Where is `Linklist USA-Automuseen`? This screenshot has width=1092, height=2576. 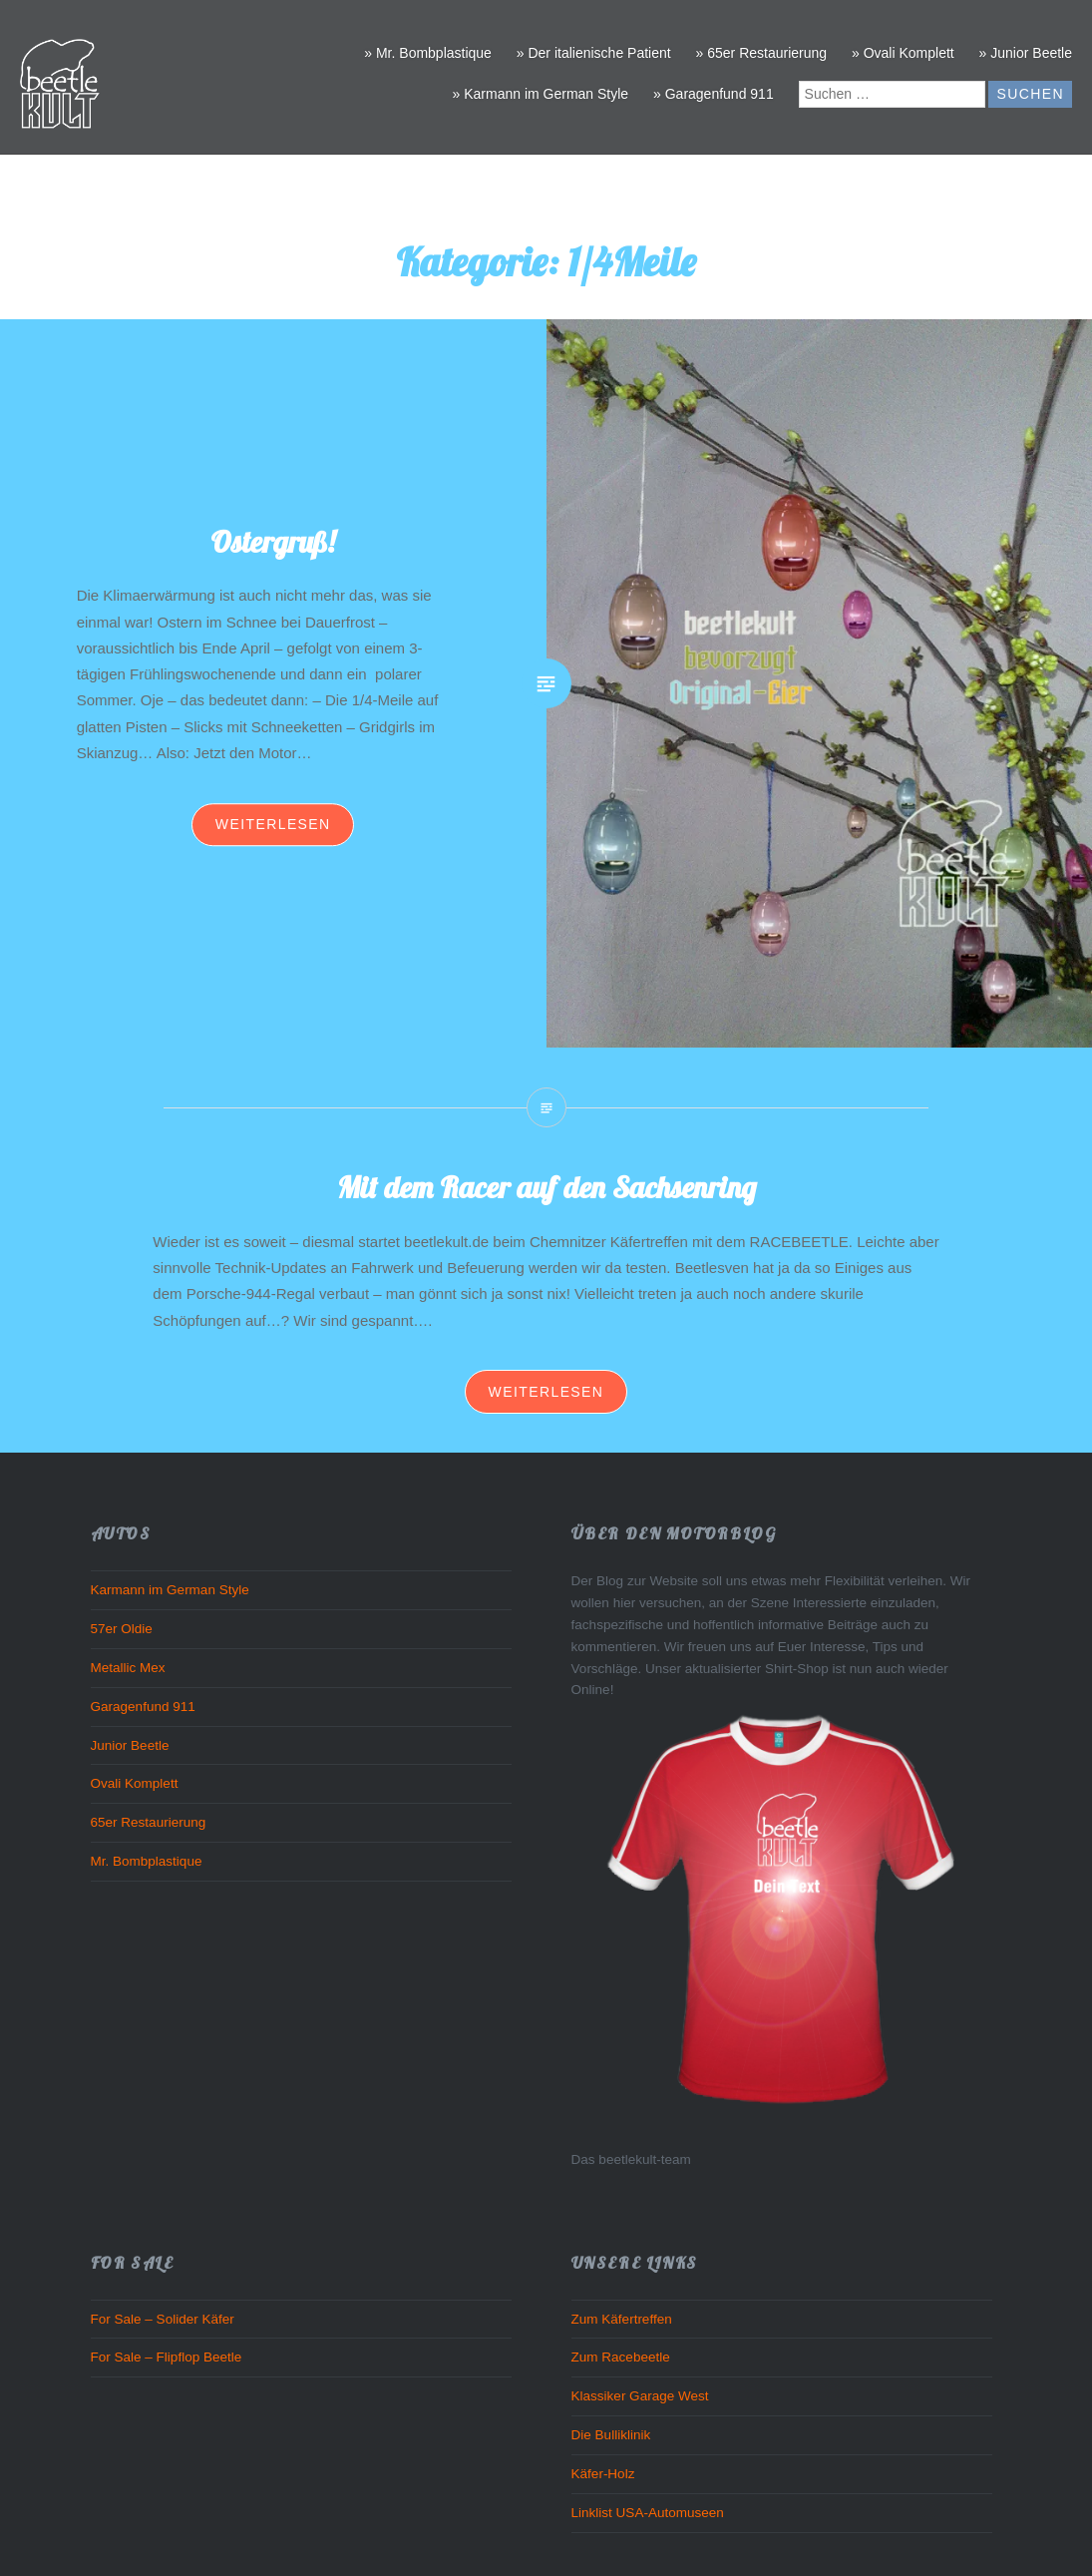 Linklist USA-Automuseen is located at coordinates (647, 2512).